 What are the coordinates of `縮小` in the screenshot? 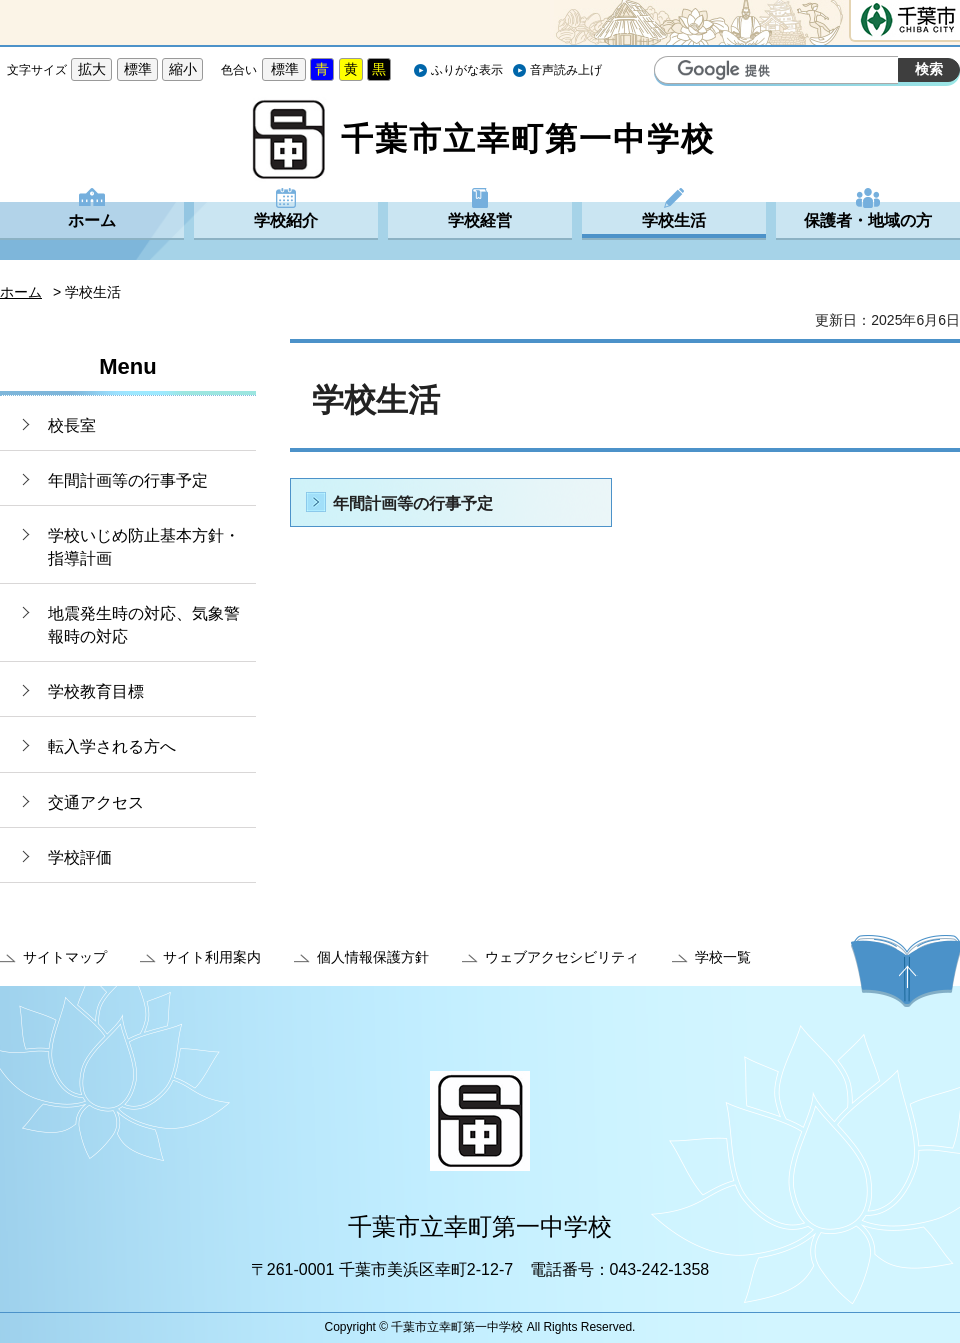 It's located at (183, 69).